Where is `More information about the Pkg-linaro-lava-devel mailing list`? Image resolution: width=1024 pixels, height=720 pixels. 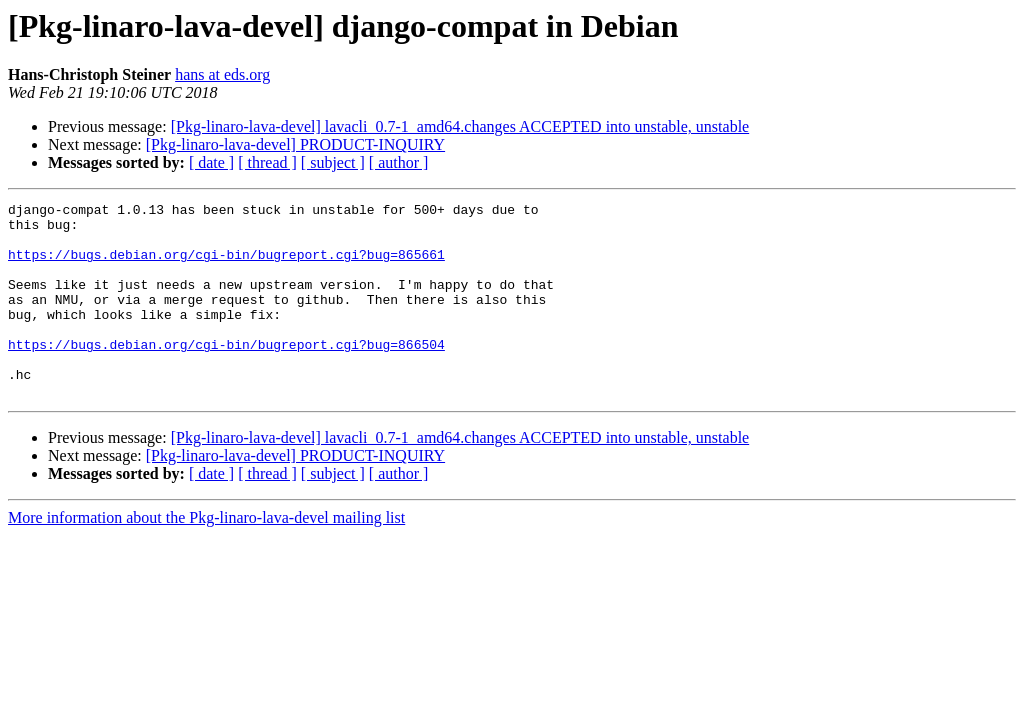
More information about the Pkg-linaro-lava-devel mailing list is located at coordinates (206, 556).